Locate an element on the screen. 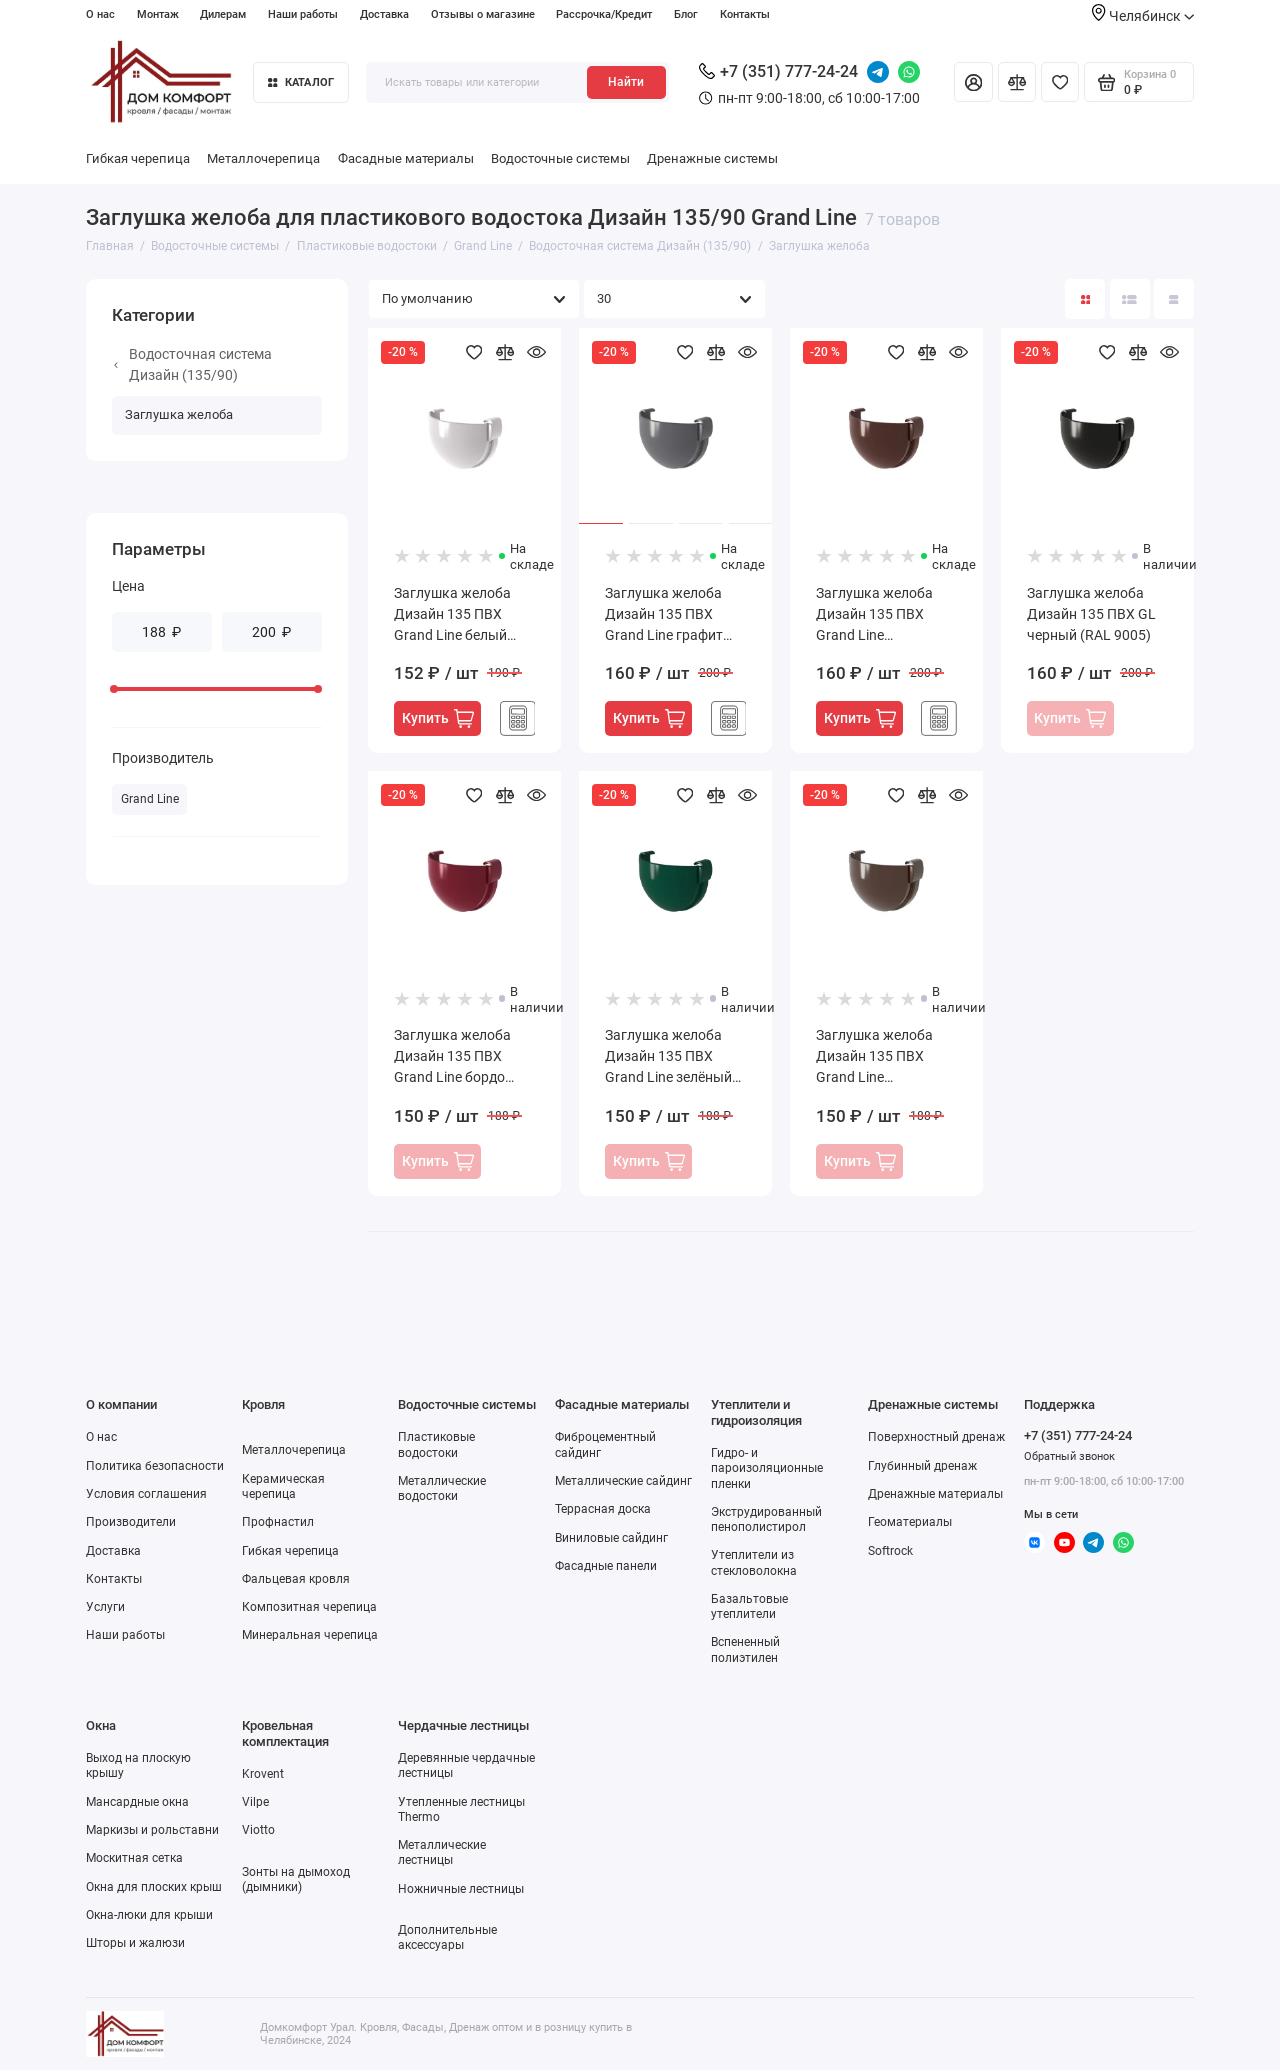 The width and height of the screenshot is (1280, 2070). Мансардные окна is located at coordinates (137, 1802).